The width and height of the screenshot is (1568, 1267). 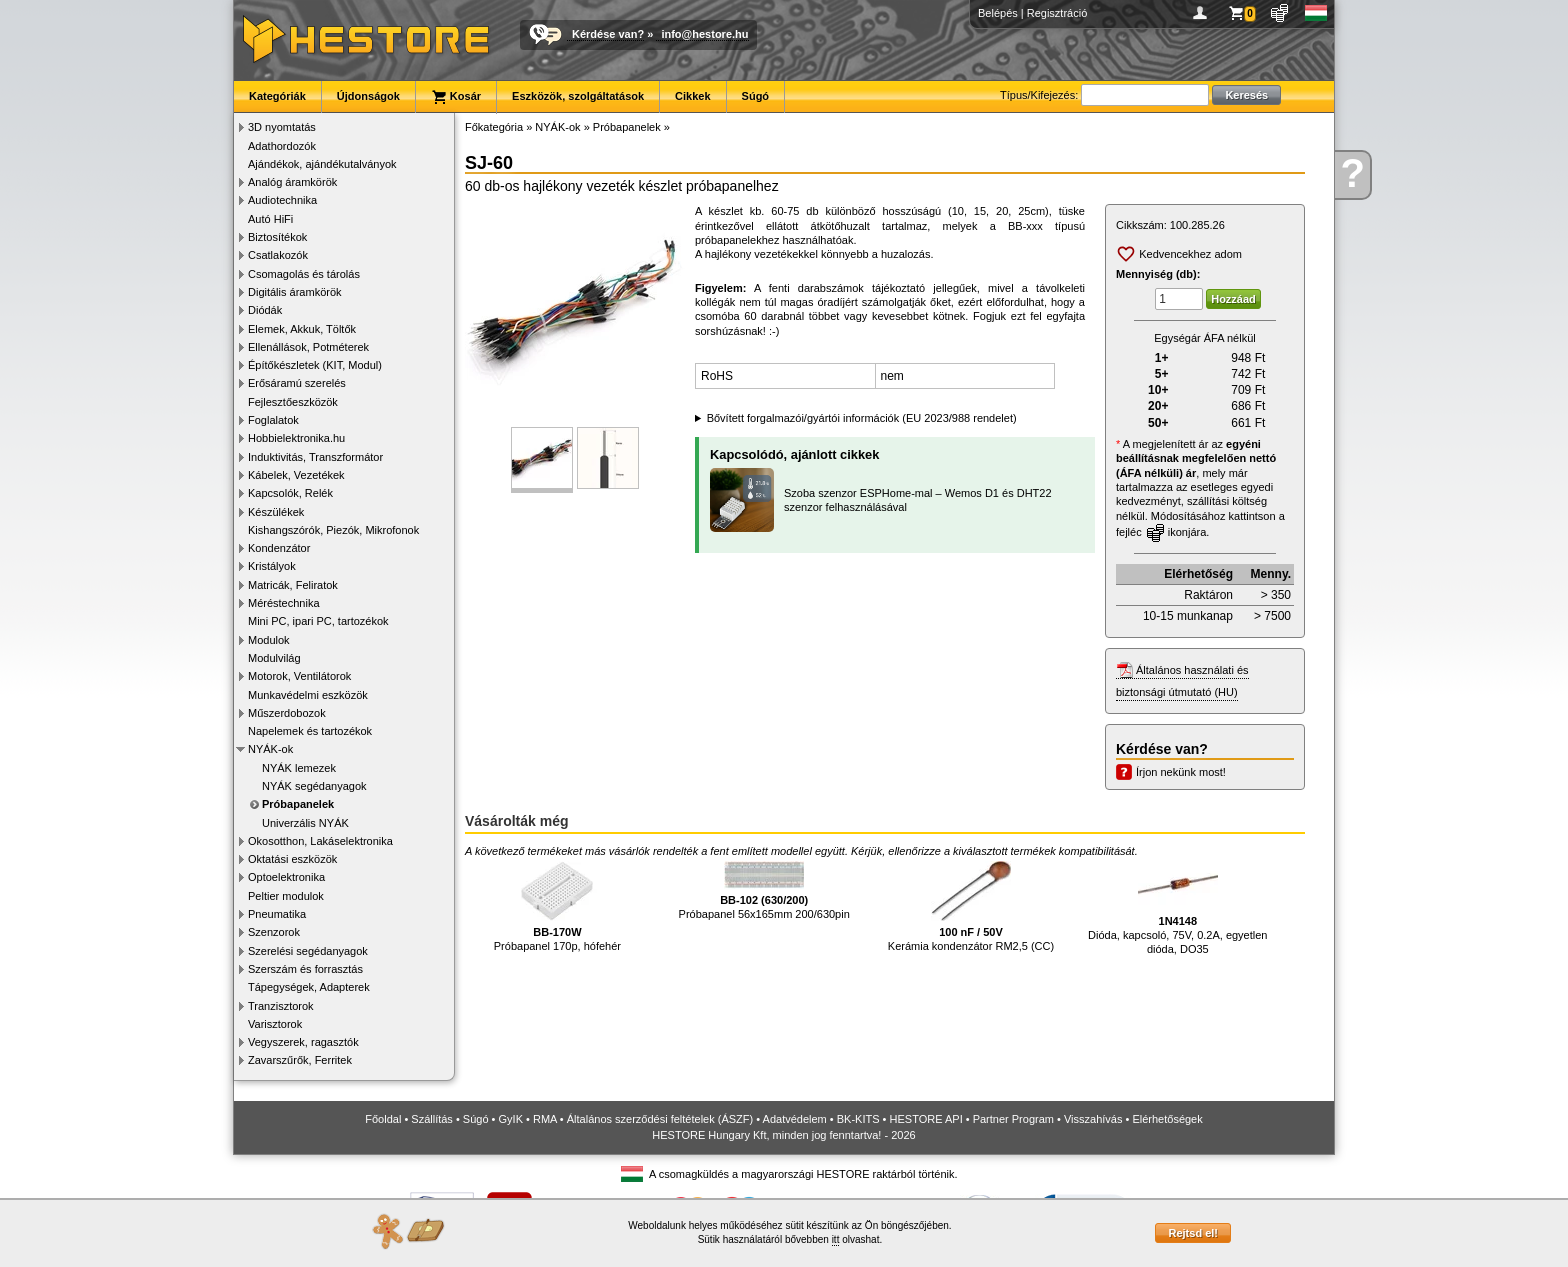 I want to click on Csomagolás és tárolás, so click(x=304, y=274).